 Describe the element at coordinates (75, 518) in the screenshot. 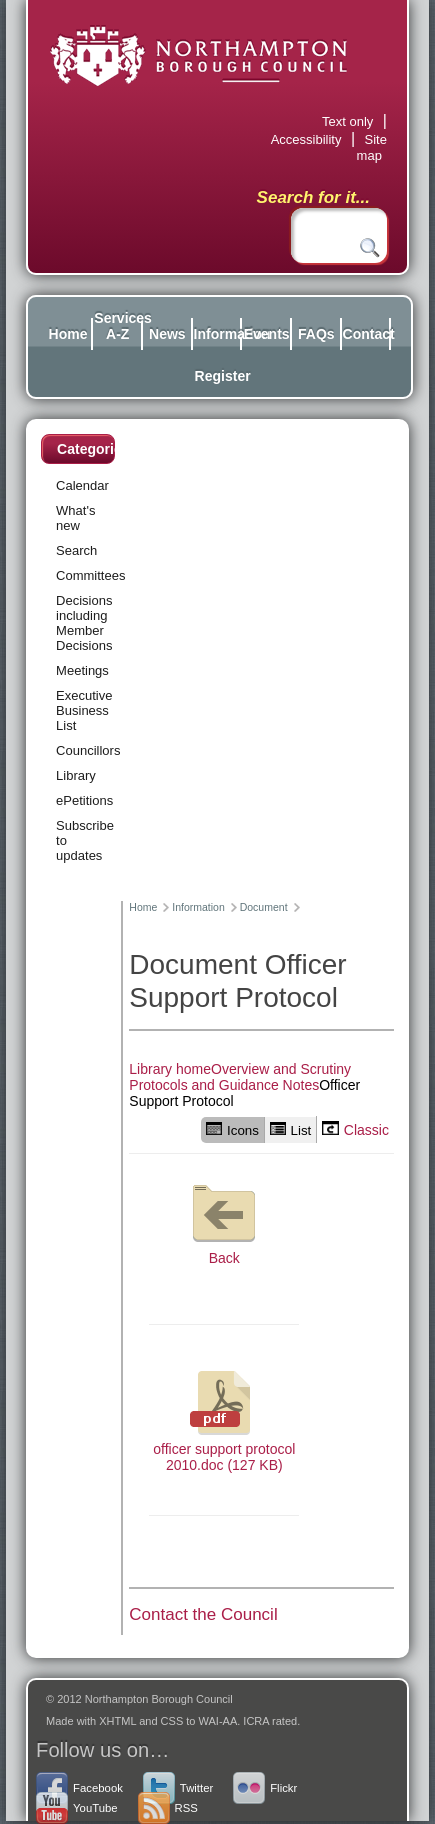

I see `What's new` at that location.